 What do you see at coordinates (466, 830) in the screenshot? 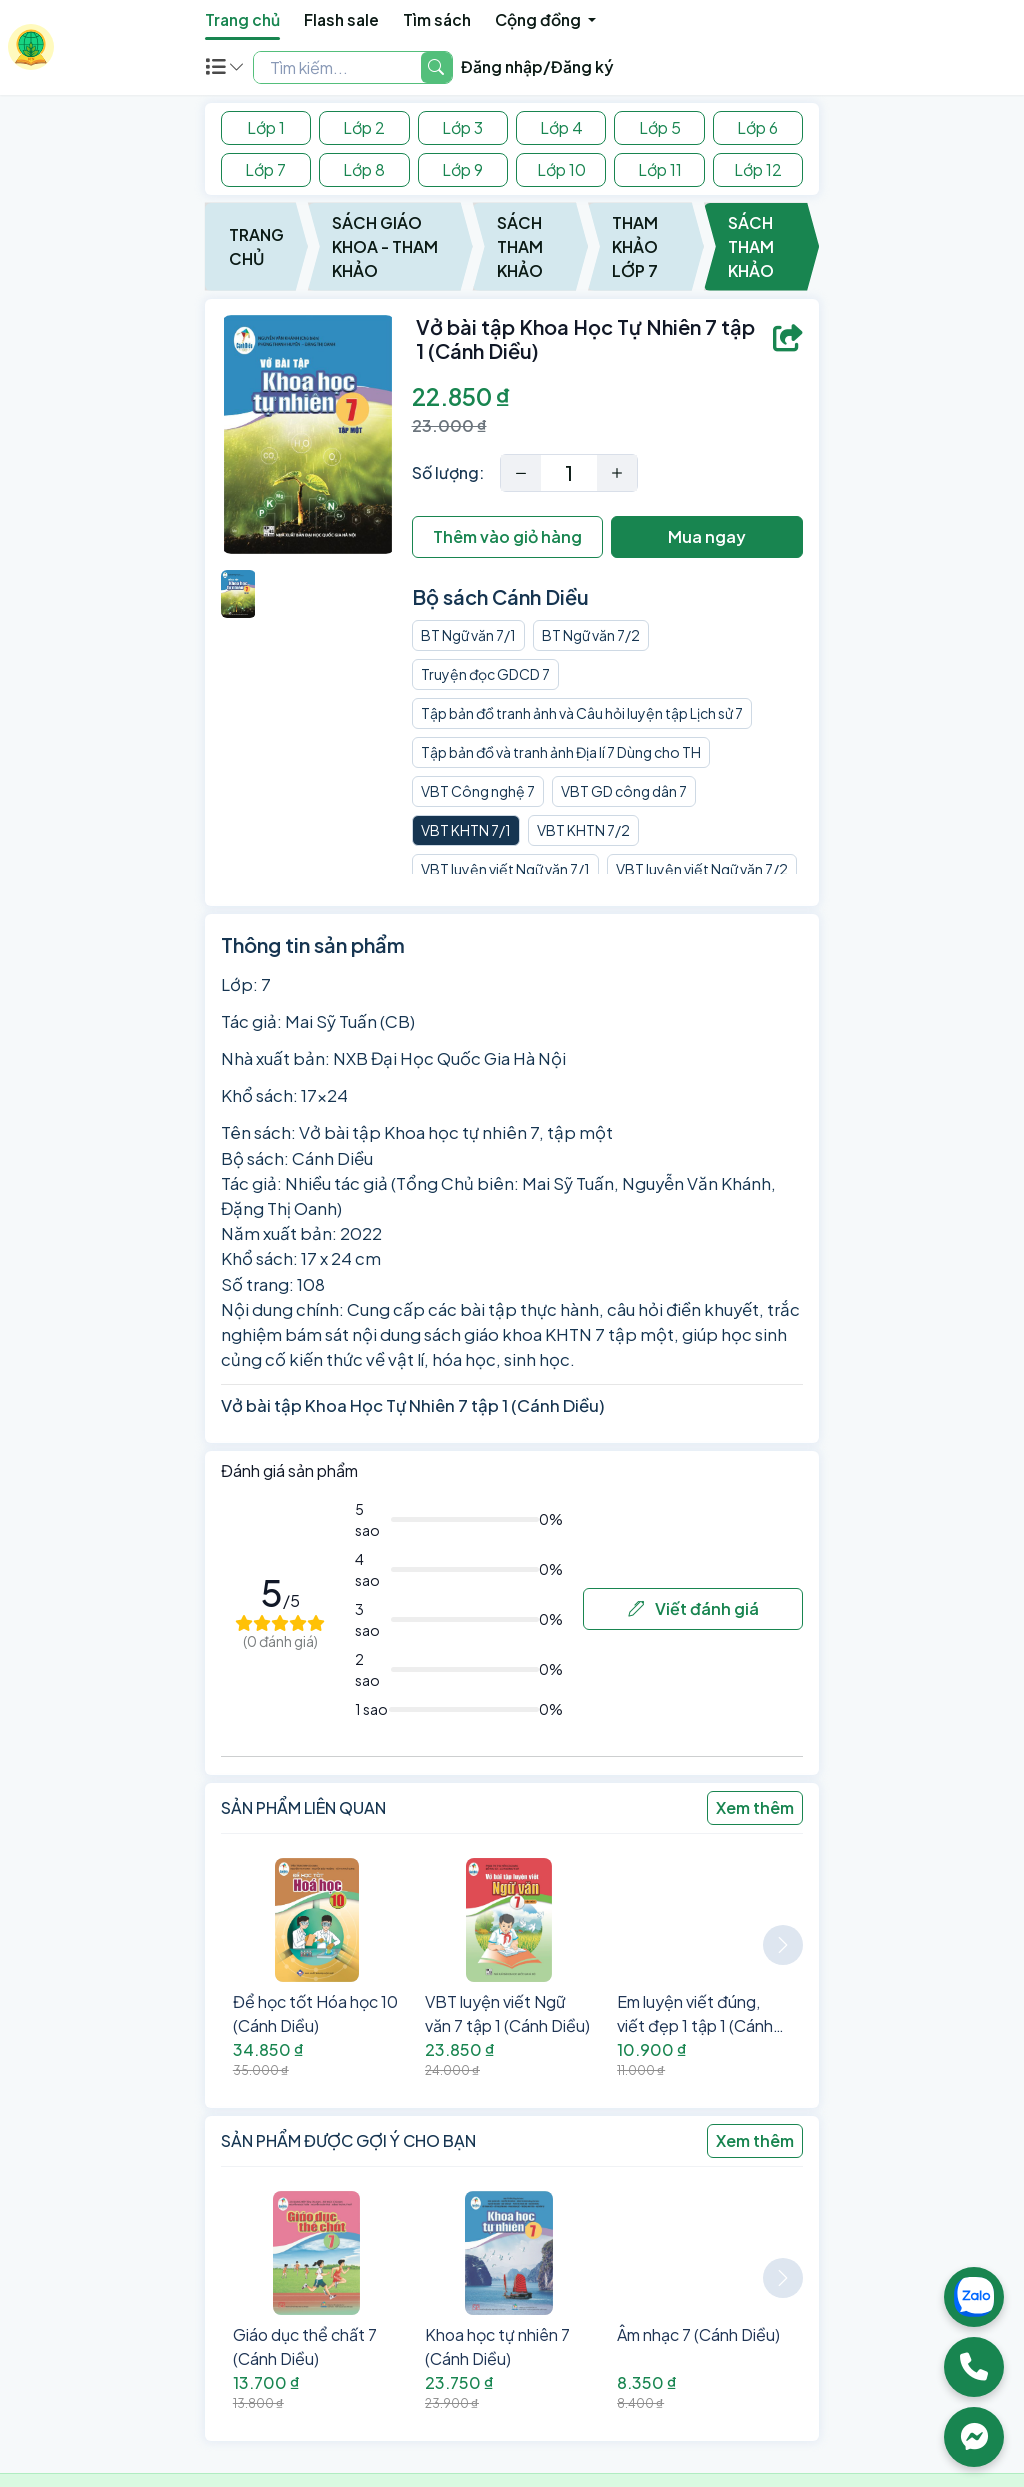
I see `VBT KHTN 7/1` at bounding box center [466, 830].